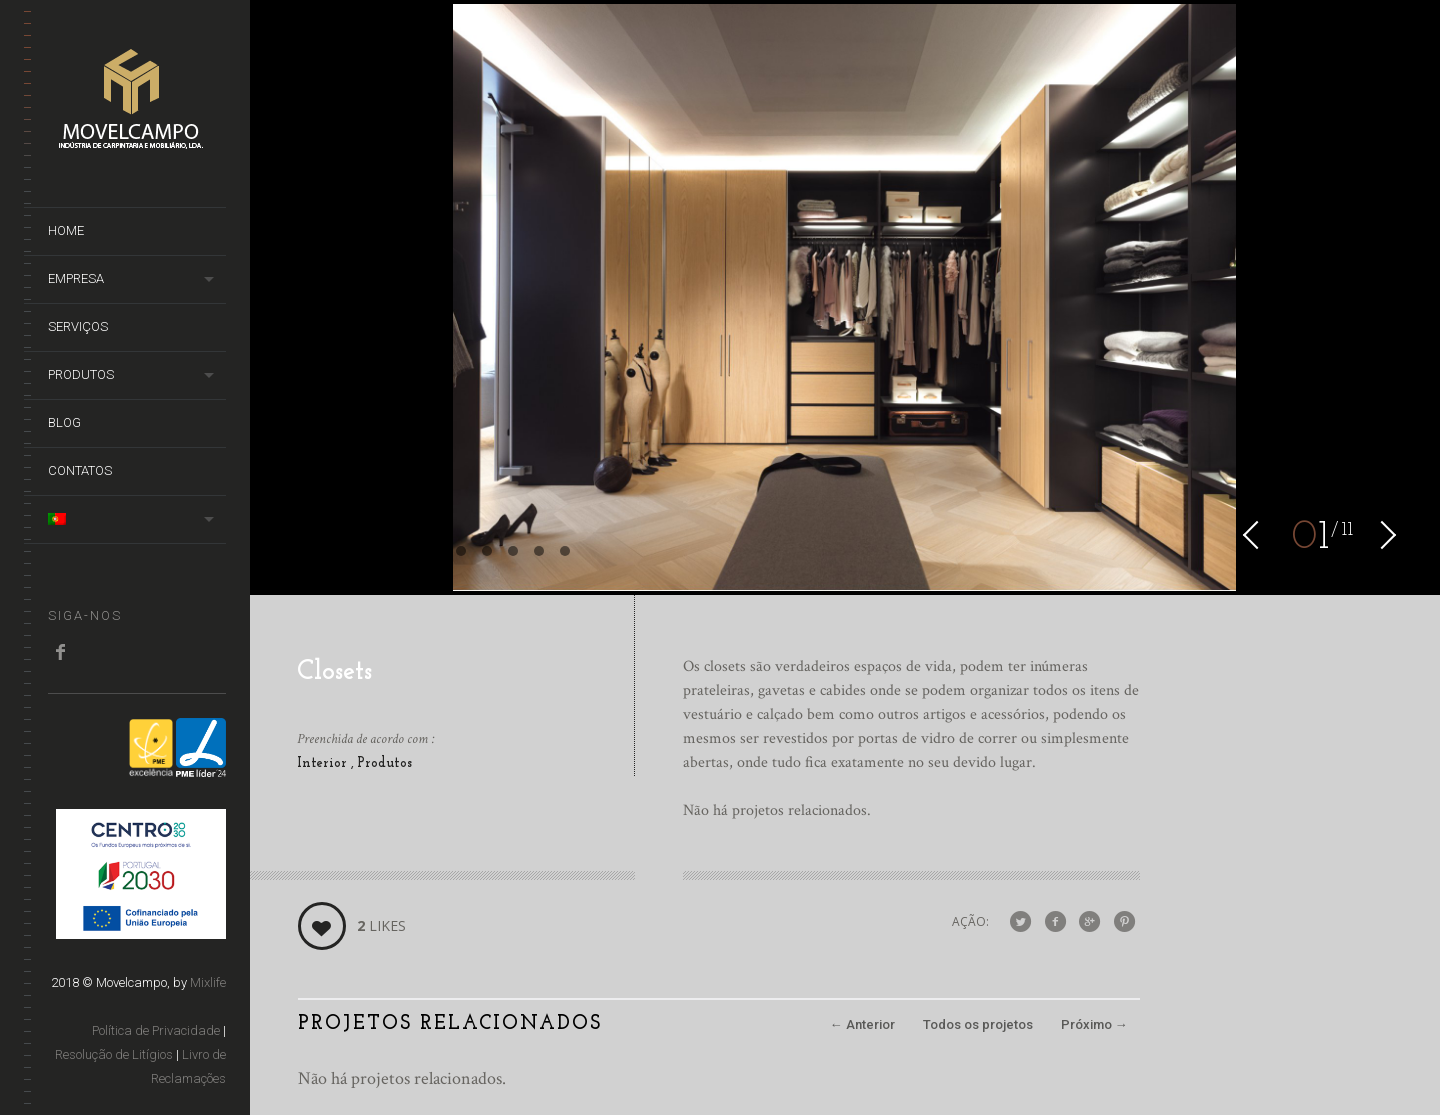 This screenshot has height=1115, width=1440. Describe the element at coordinates (81, 374) in the screenshot. I see `Produtos` at that location.